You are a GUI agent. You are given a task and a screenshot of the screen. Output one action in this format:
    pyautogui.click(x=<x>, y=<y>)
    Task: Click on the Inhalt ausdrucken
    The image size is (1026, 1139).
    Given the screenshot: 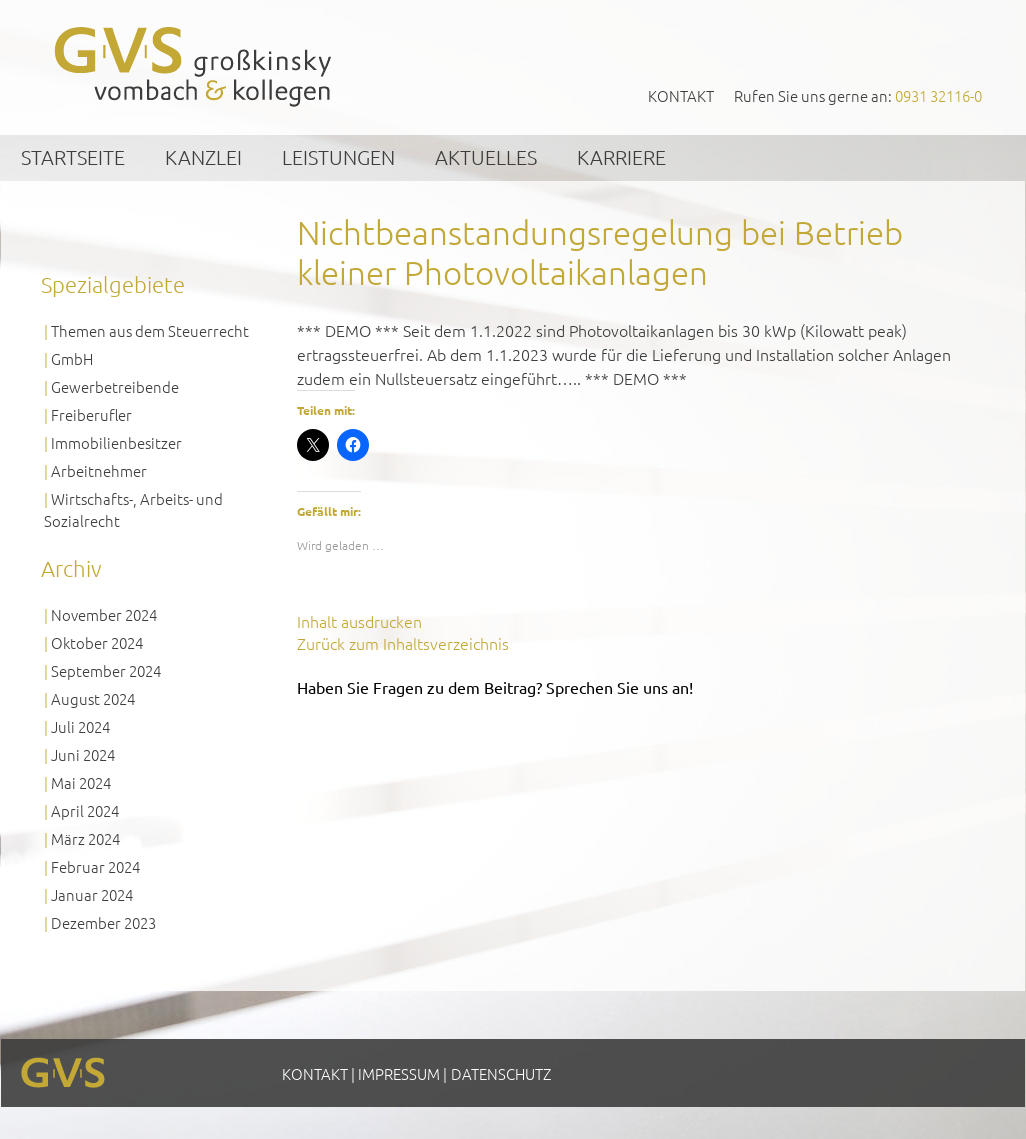 What is the action you would take?
    pyautogui.click(x=359, y=621)
    